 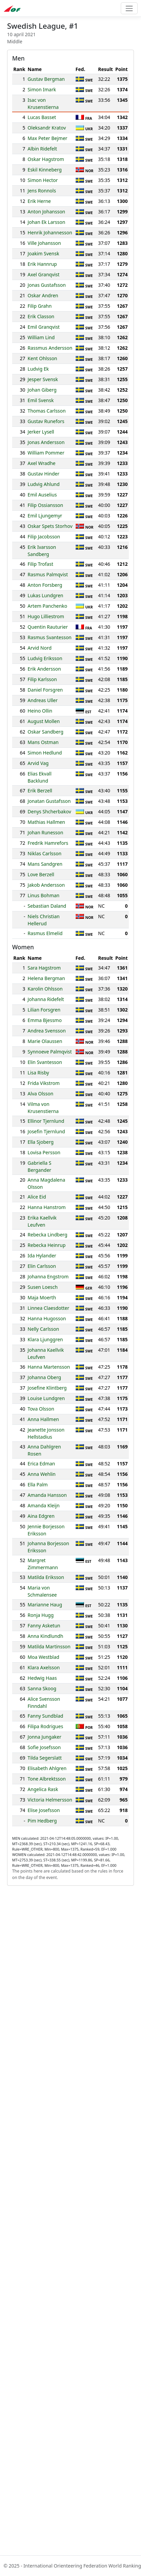 What do you see at coordinates (47, 1779) in the screenshot?
I see `Tone Albrektsson` at bounding box center [47, 1779].